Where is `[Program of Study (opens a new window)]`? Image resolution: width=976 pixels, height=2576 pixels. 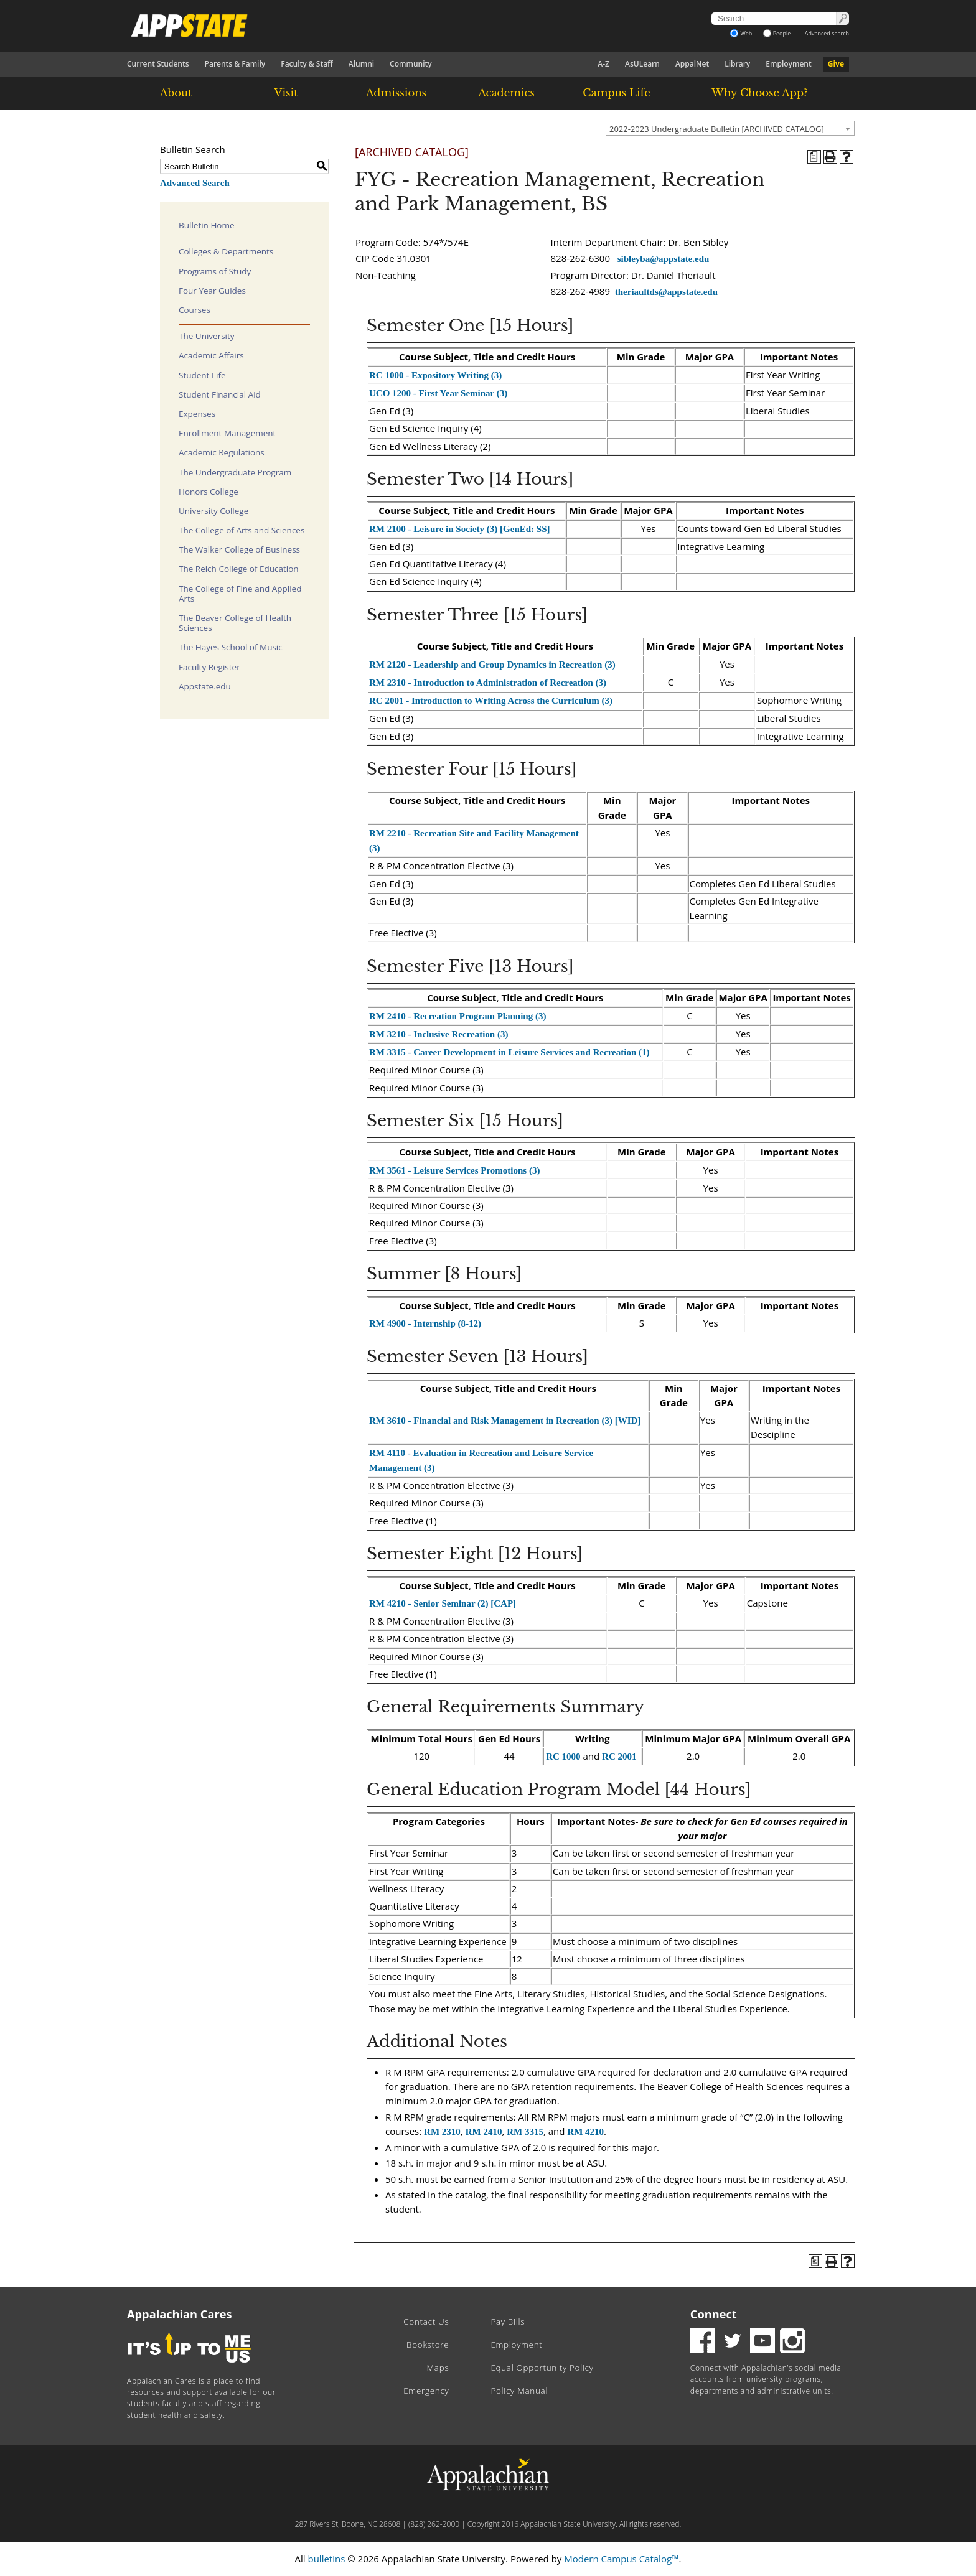 [Program of Study (opens a new window)] is located at coordinates (814, 157).